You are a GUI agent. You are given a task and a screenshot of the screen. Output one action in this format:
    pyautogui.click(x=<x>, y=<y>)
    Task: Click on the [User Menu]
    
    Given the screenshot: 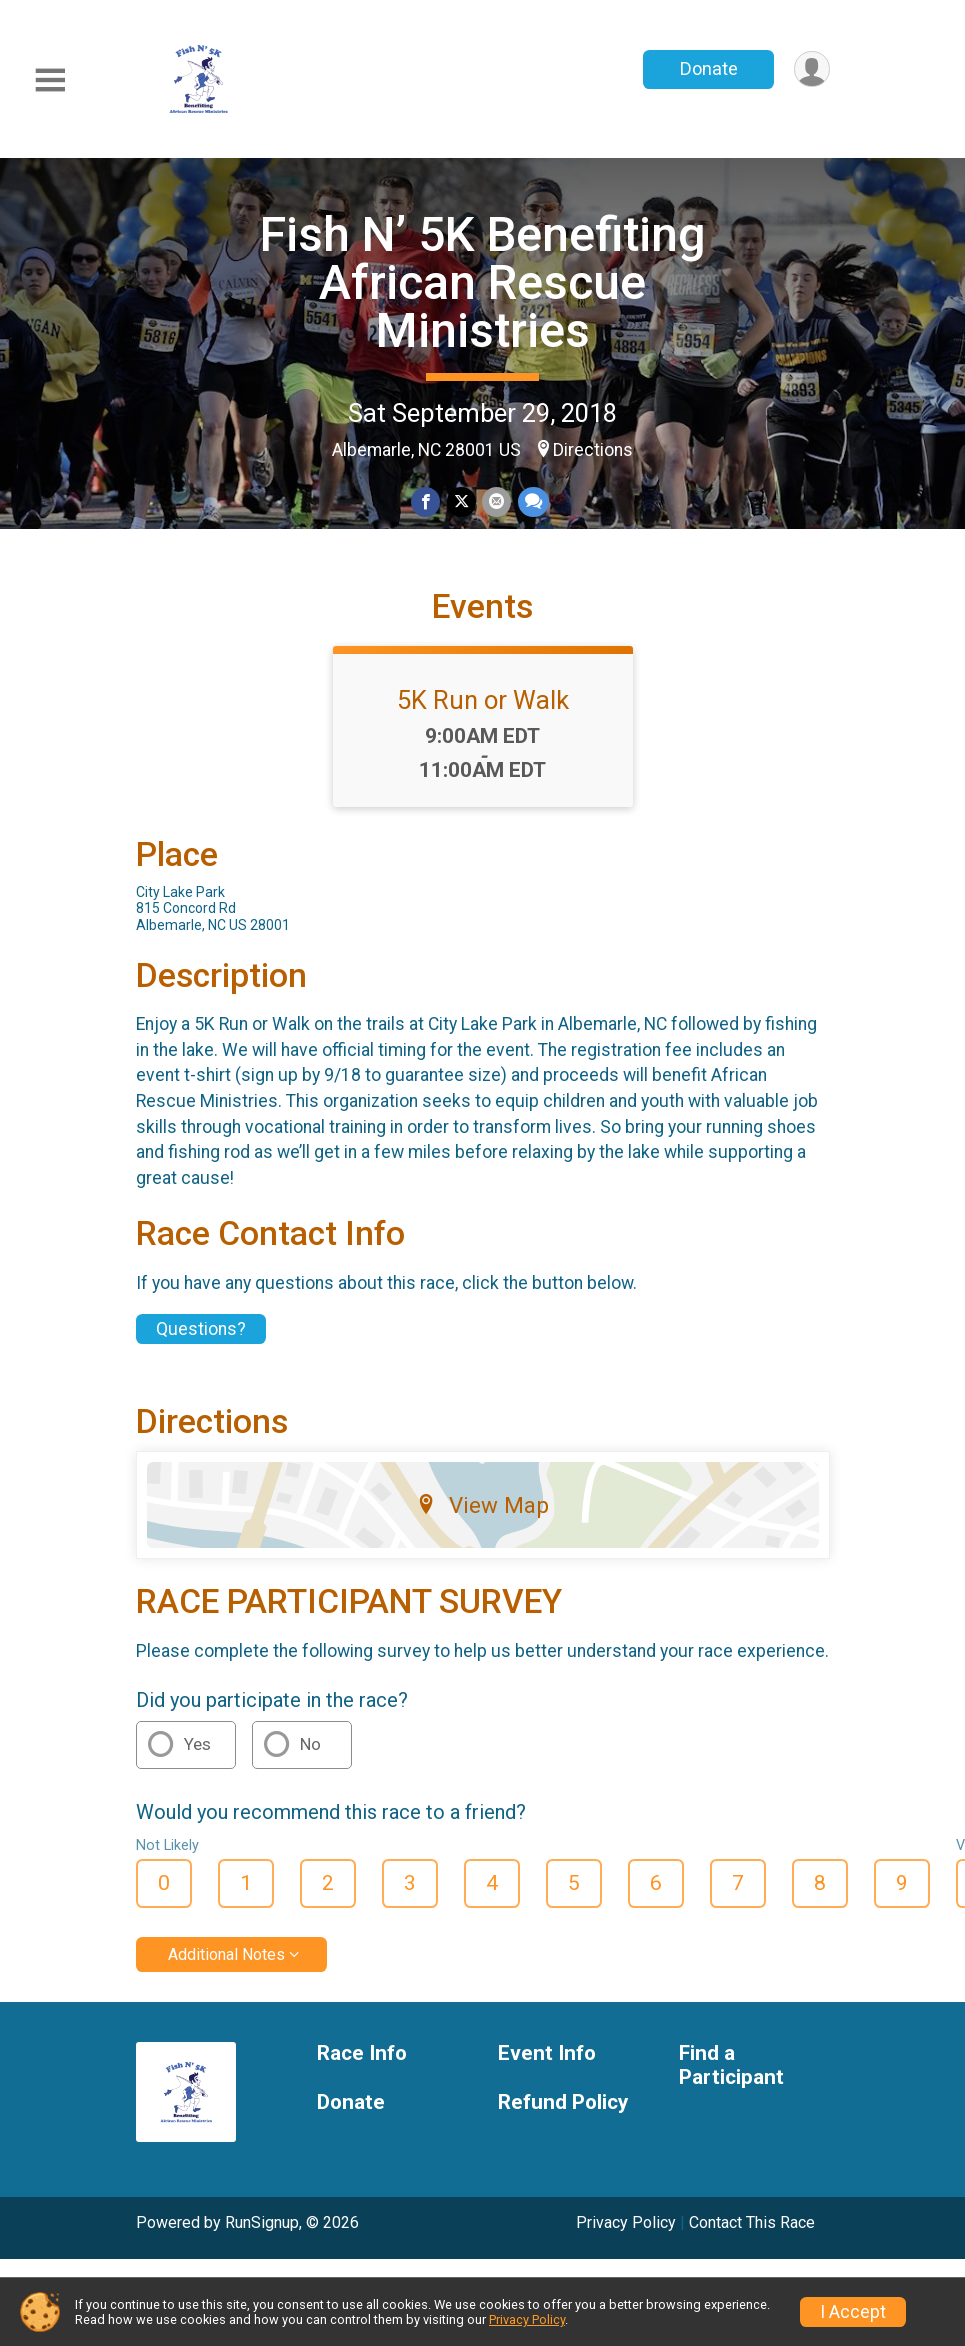 What is the action you would take?
    pyautogui.click(x=811, y=69)
    